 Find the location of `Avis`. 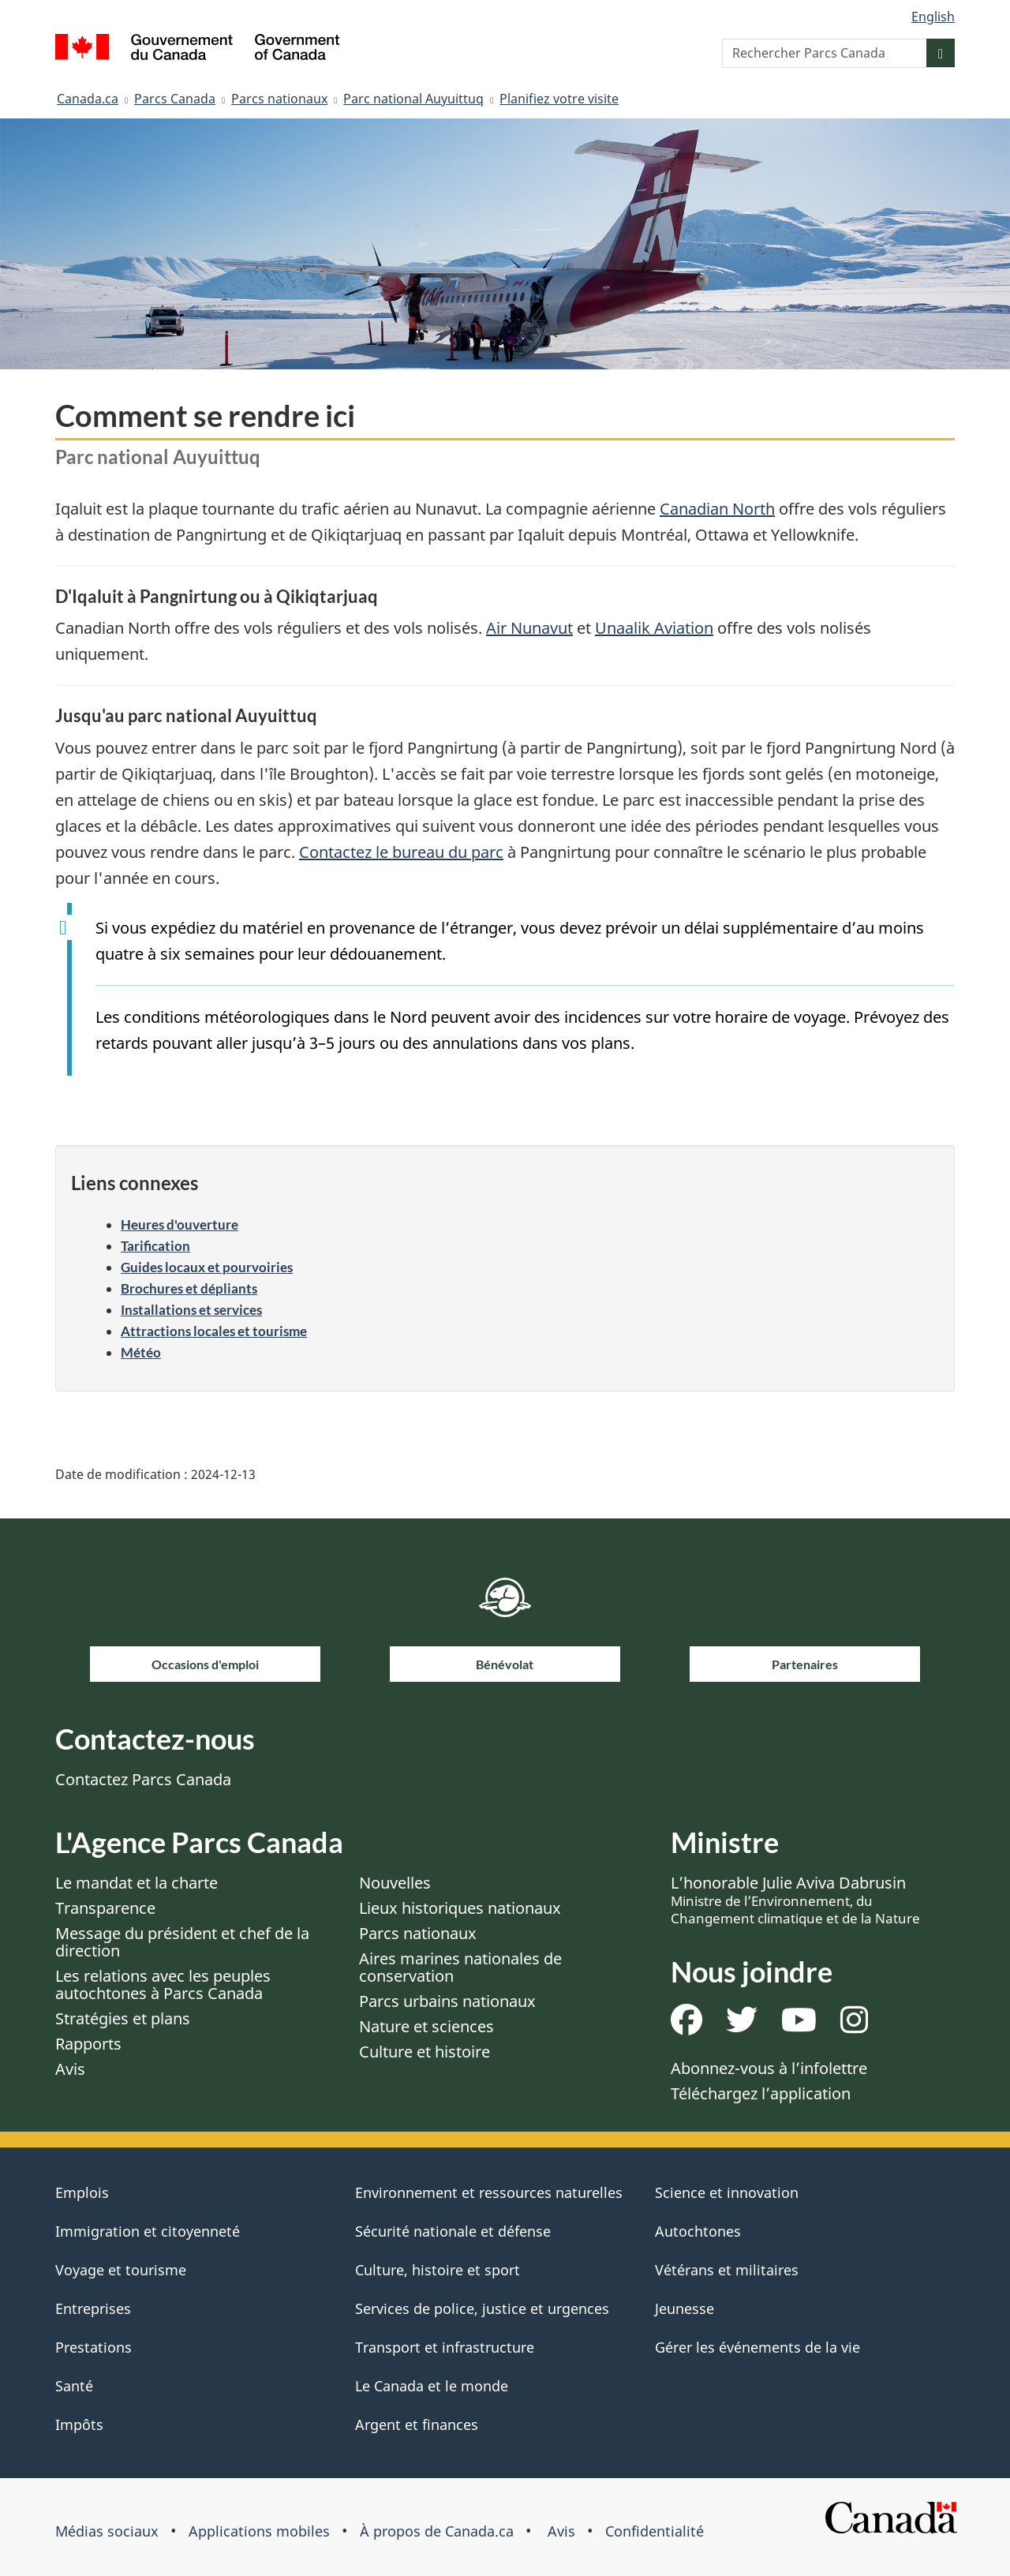

Avis is located at coordinates (70, 2069).